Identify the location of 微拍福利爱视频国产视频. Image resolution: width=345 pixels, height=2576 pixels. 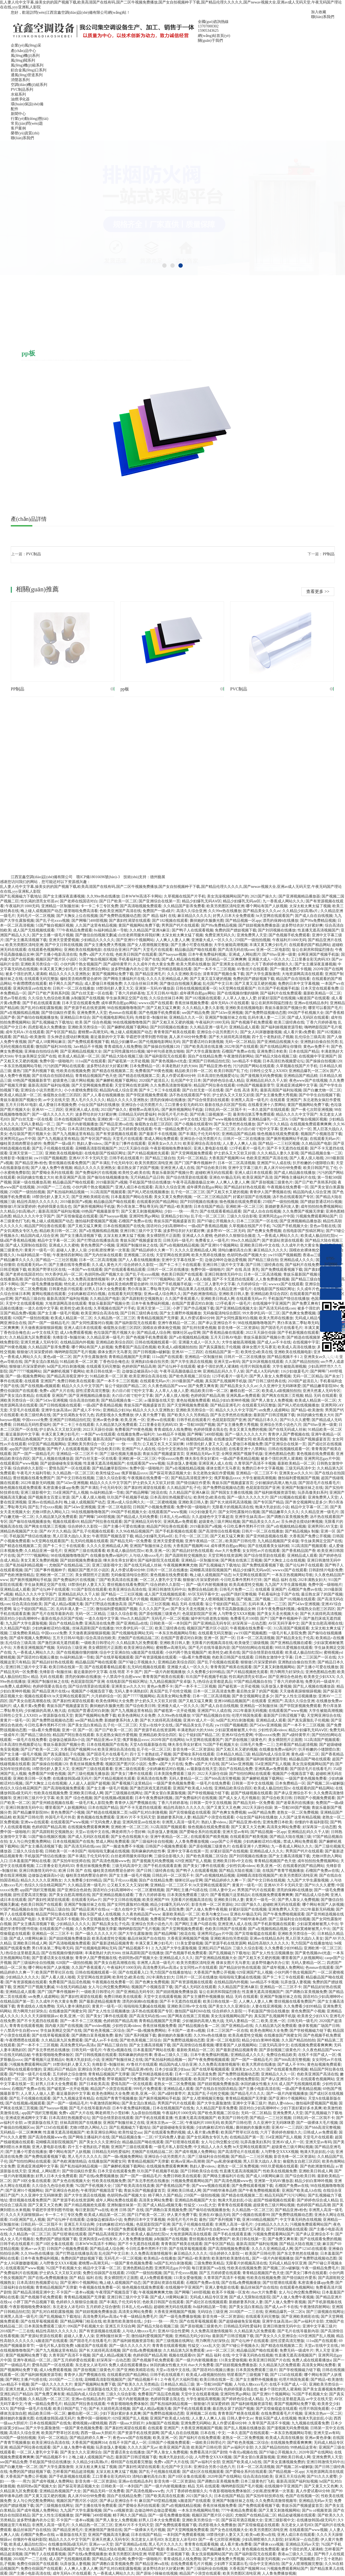
(96, 1221).